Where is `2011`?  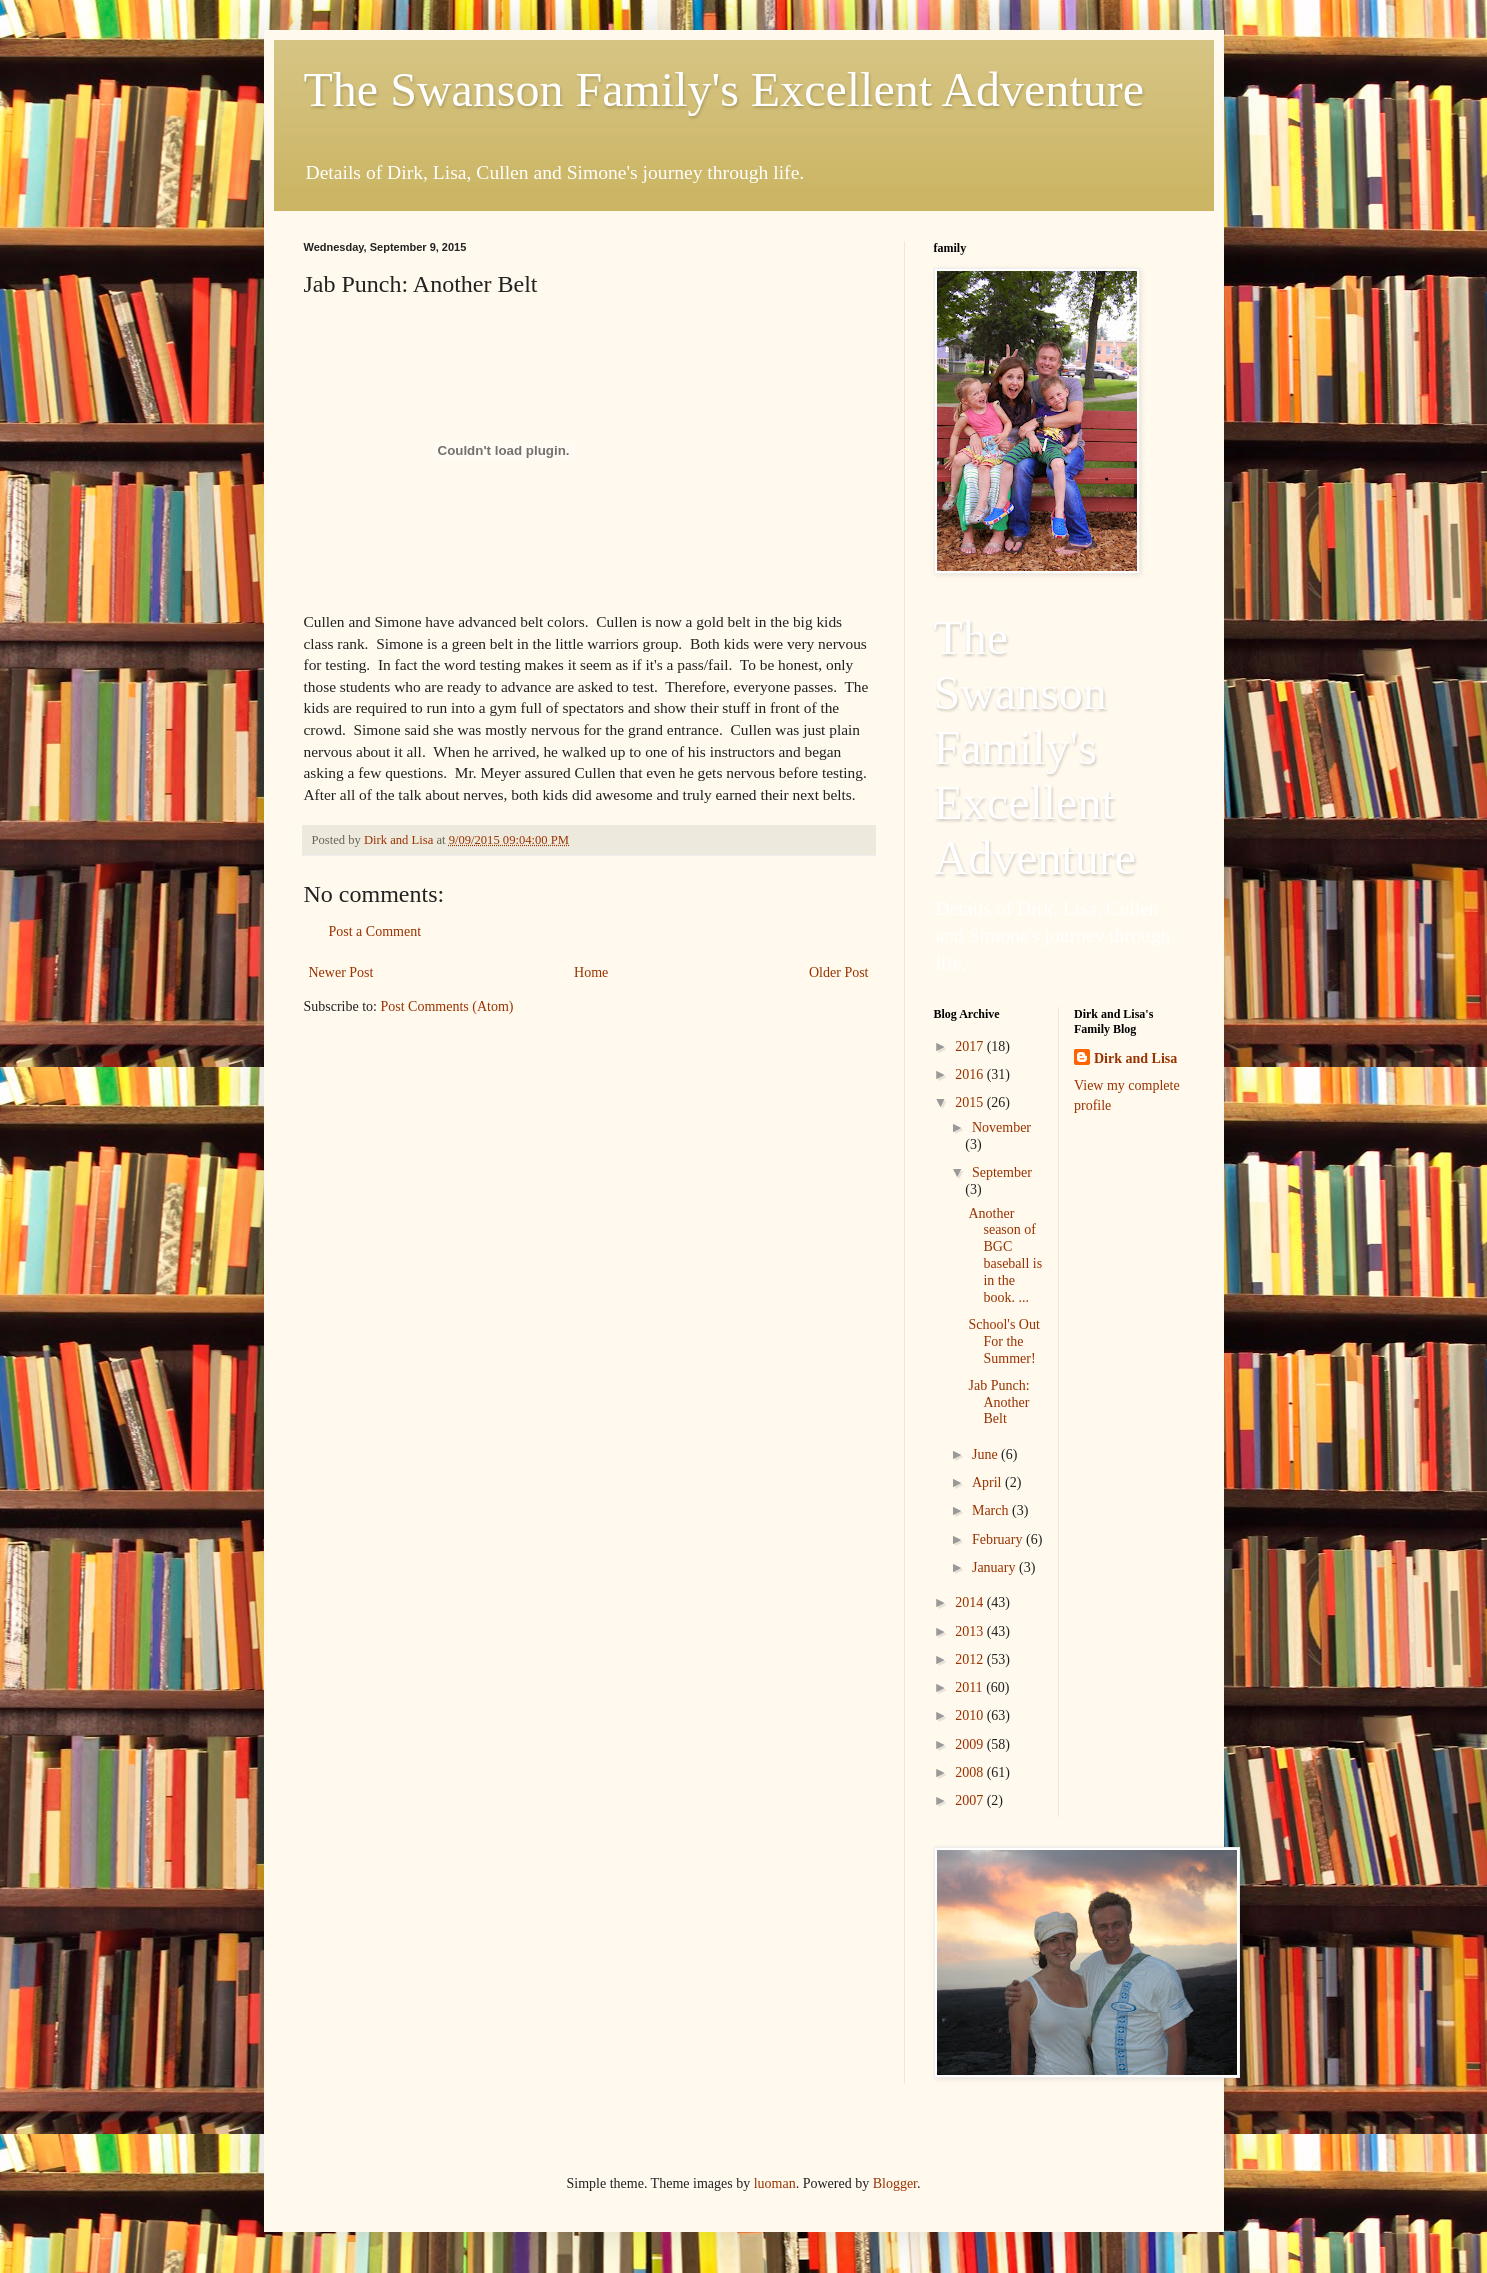
2011 is located at coordinates (970, 1687).